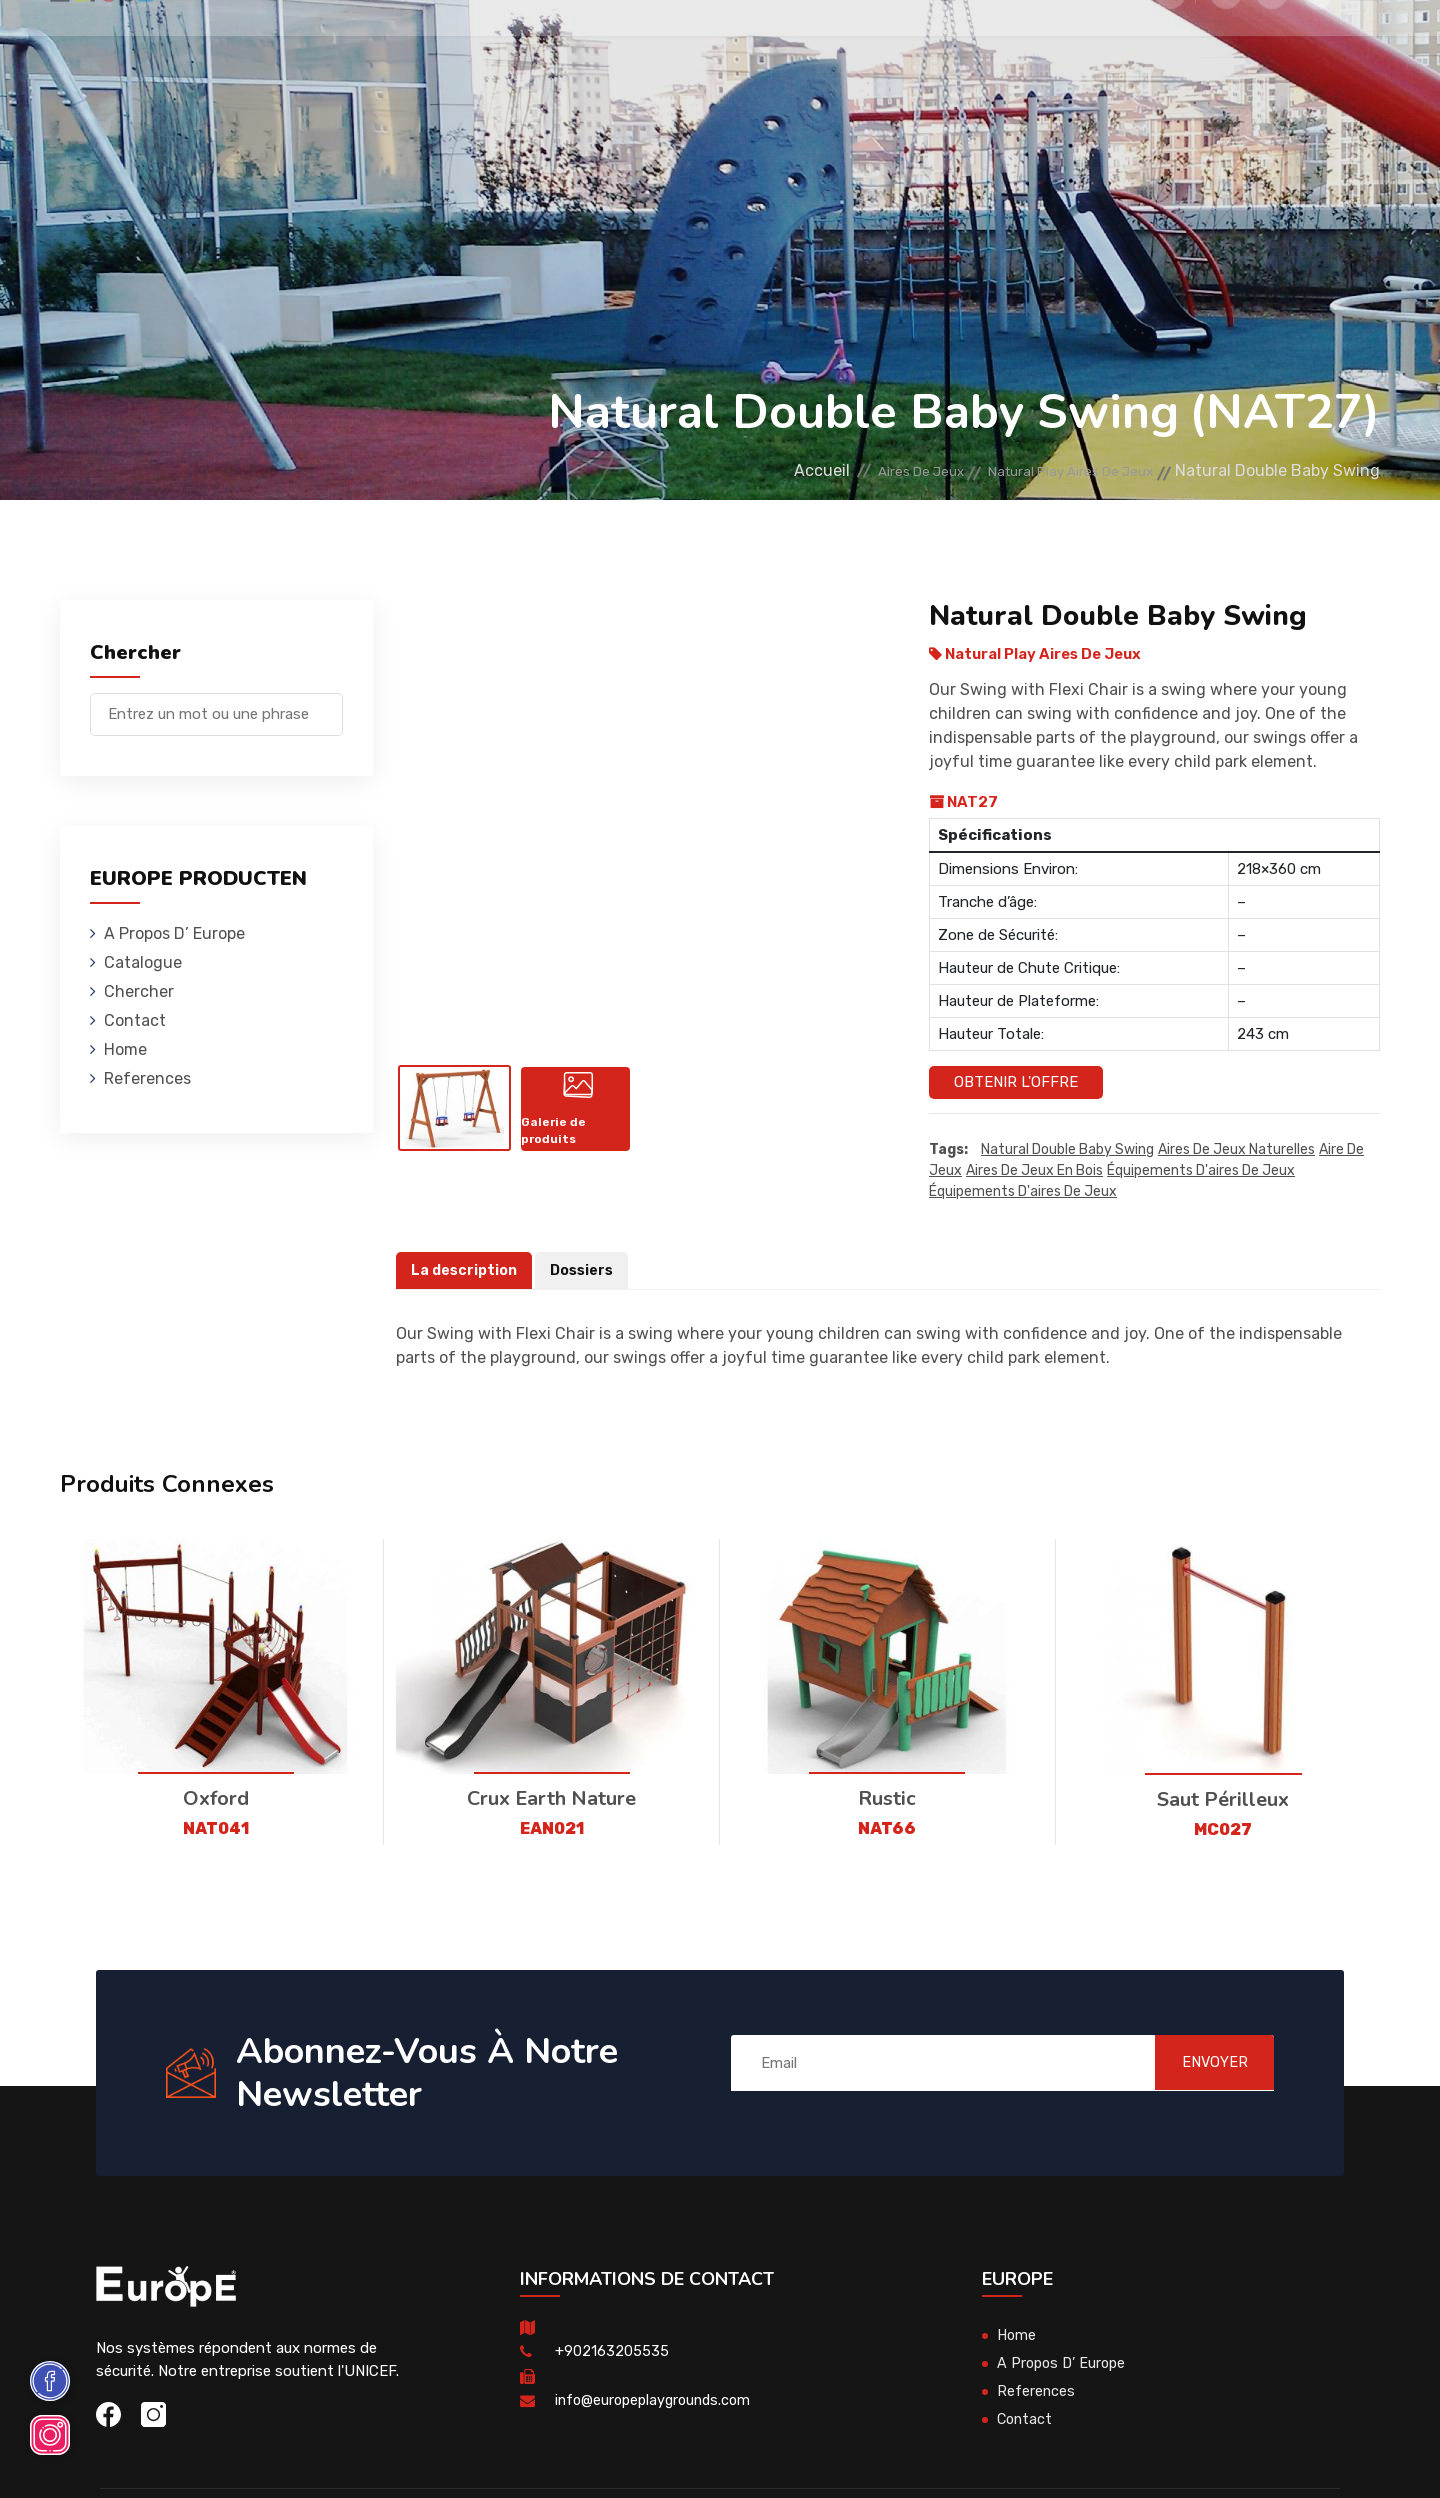 This screenshot has width=1440, height=2498. What do you see at coordinates (657, 2401) in the screenshot?
I see `info@europeplaygrounds.com` at bounding box center [657, 2401].